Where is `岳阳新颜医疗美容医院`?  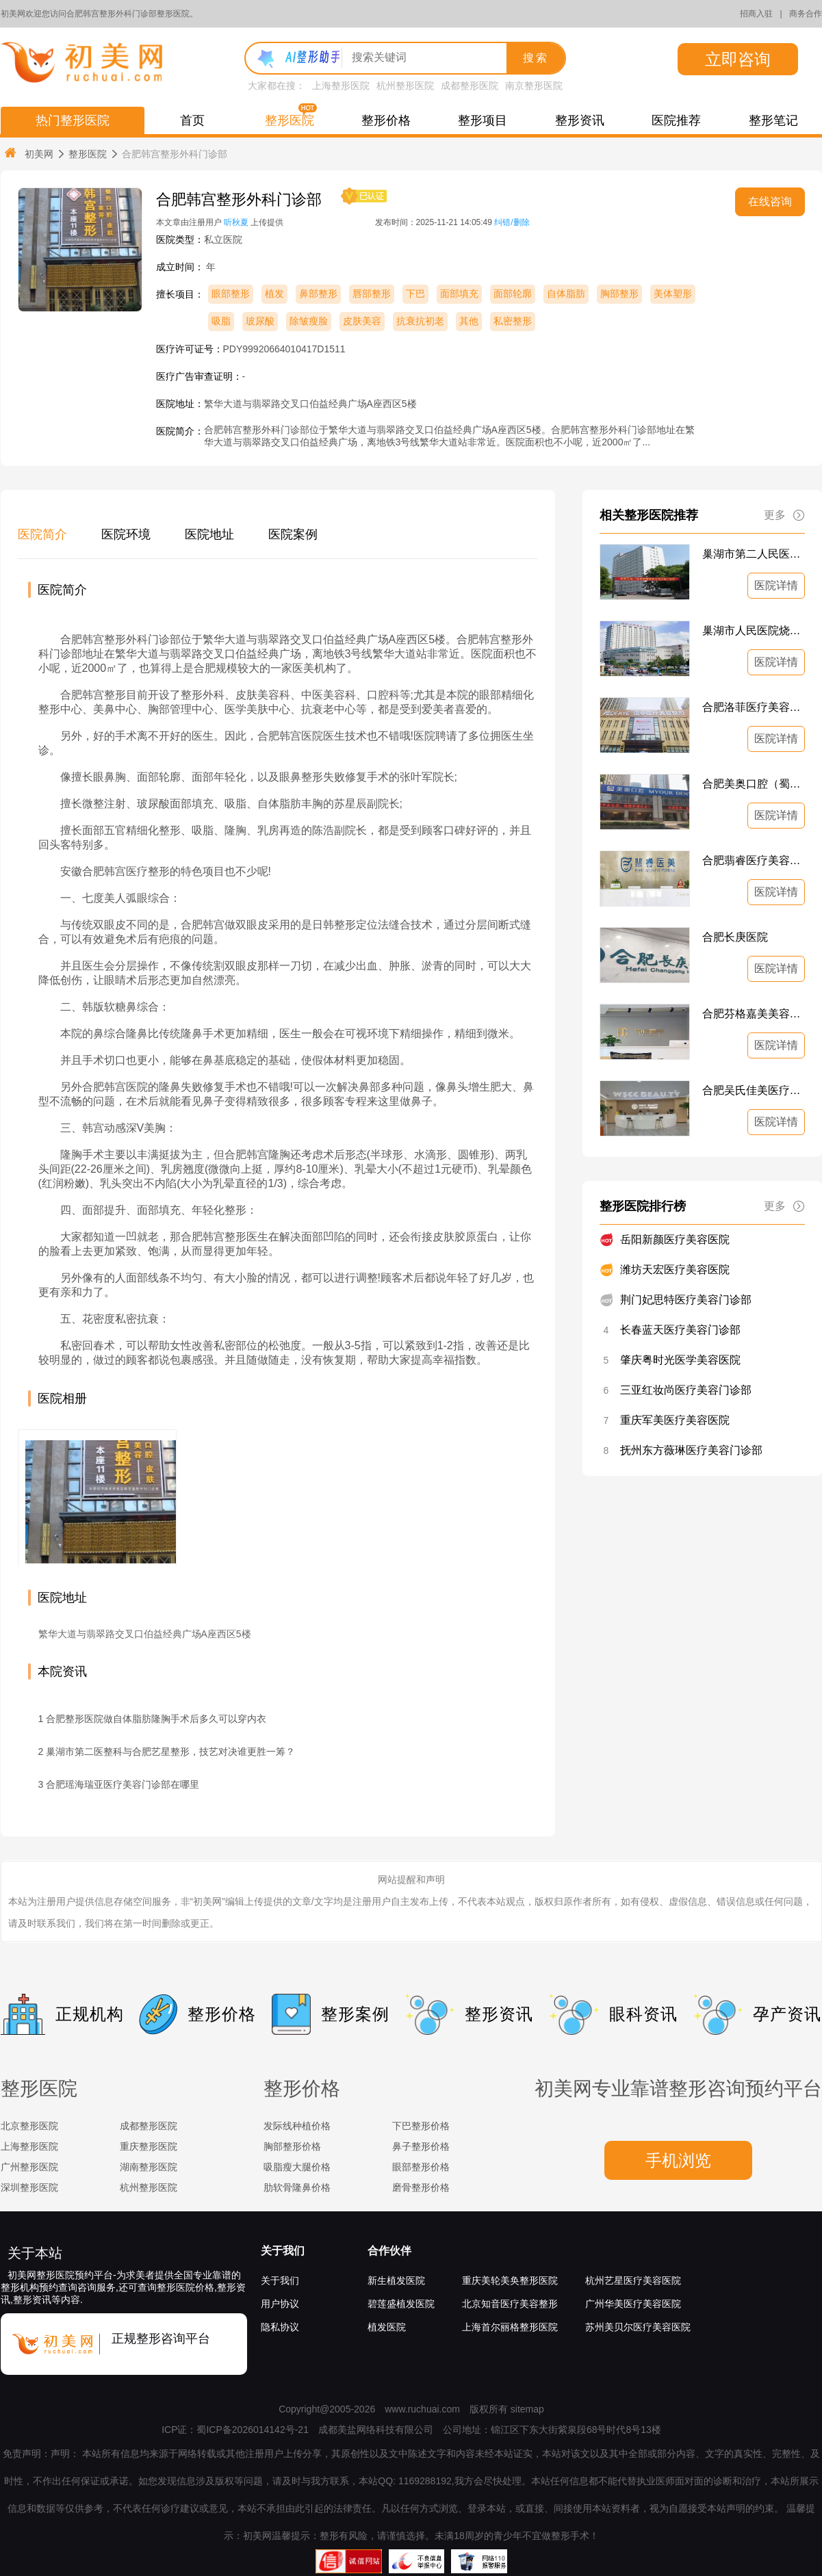 岳阳新颜医疗美容医院 is located at coordinates (675, 1239).